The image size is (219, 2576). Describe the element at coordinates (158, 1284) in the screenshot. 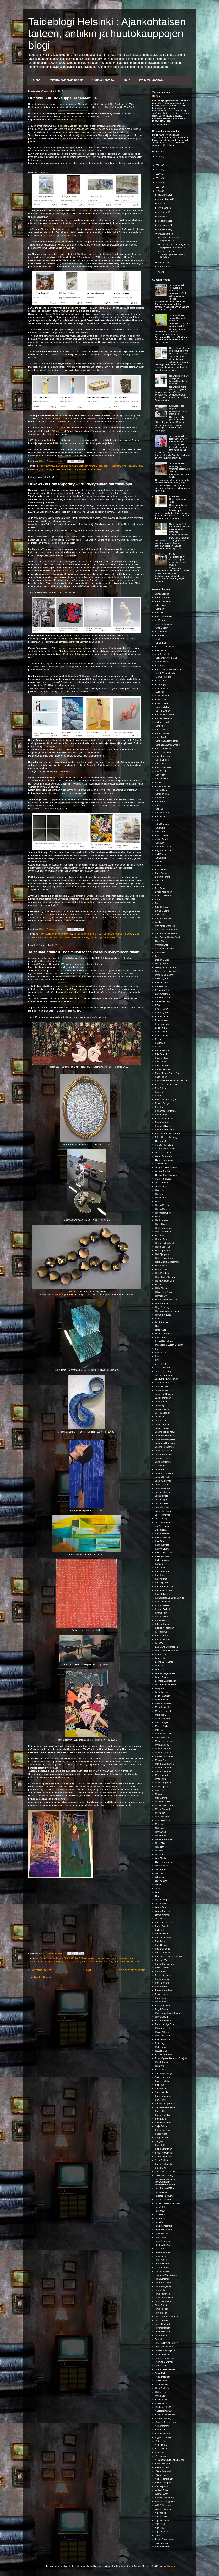

I see `Heuer` at that location.